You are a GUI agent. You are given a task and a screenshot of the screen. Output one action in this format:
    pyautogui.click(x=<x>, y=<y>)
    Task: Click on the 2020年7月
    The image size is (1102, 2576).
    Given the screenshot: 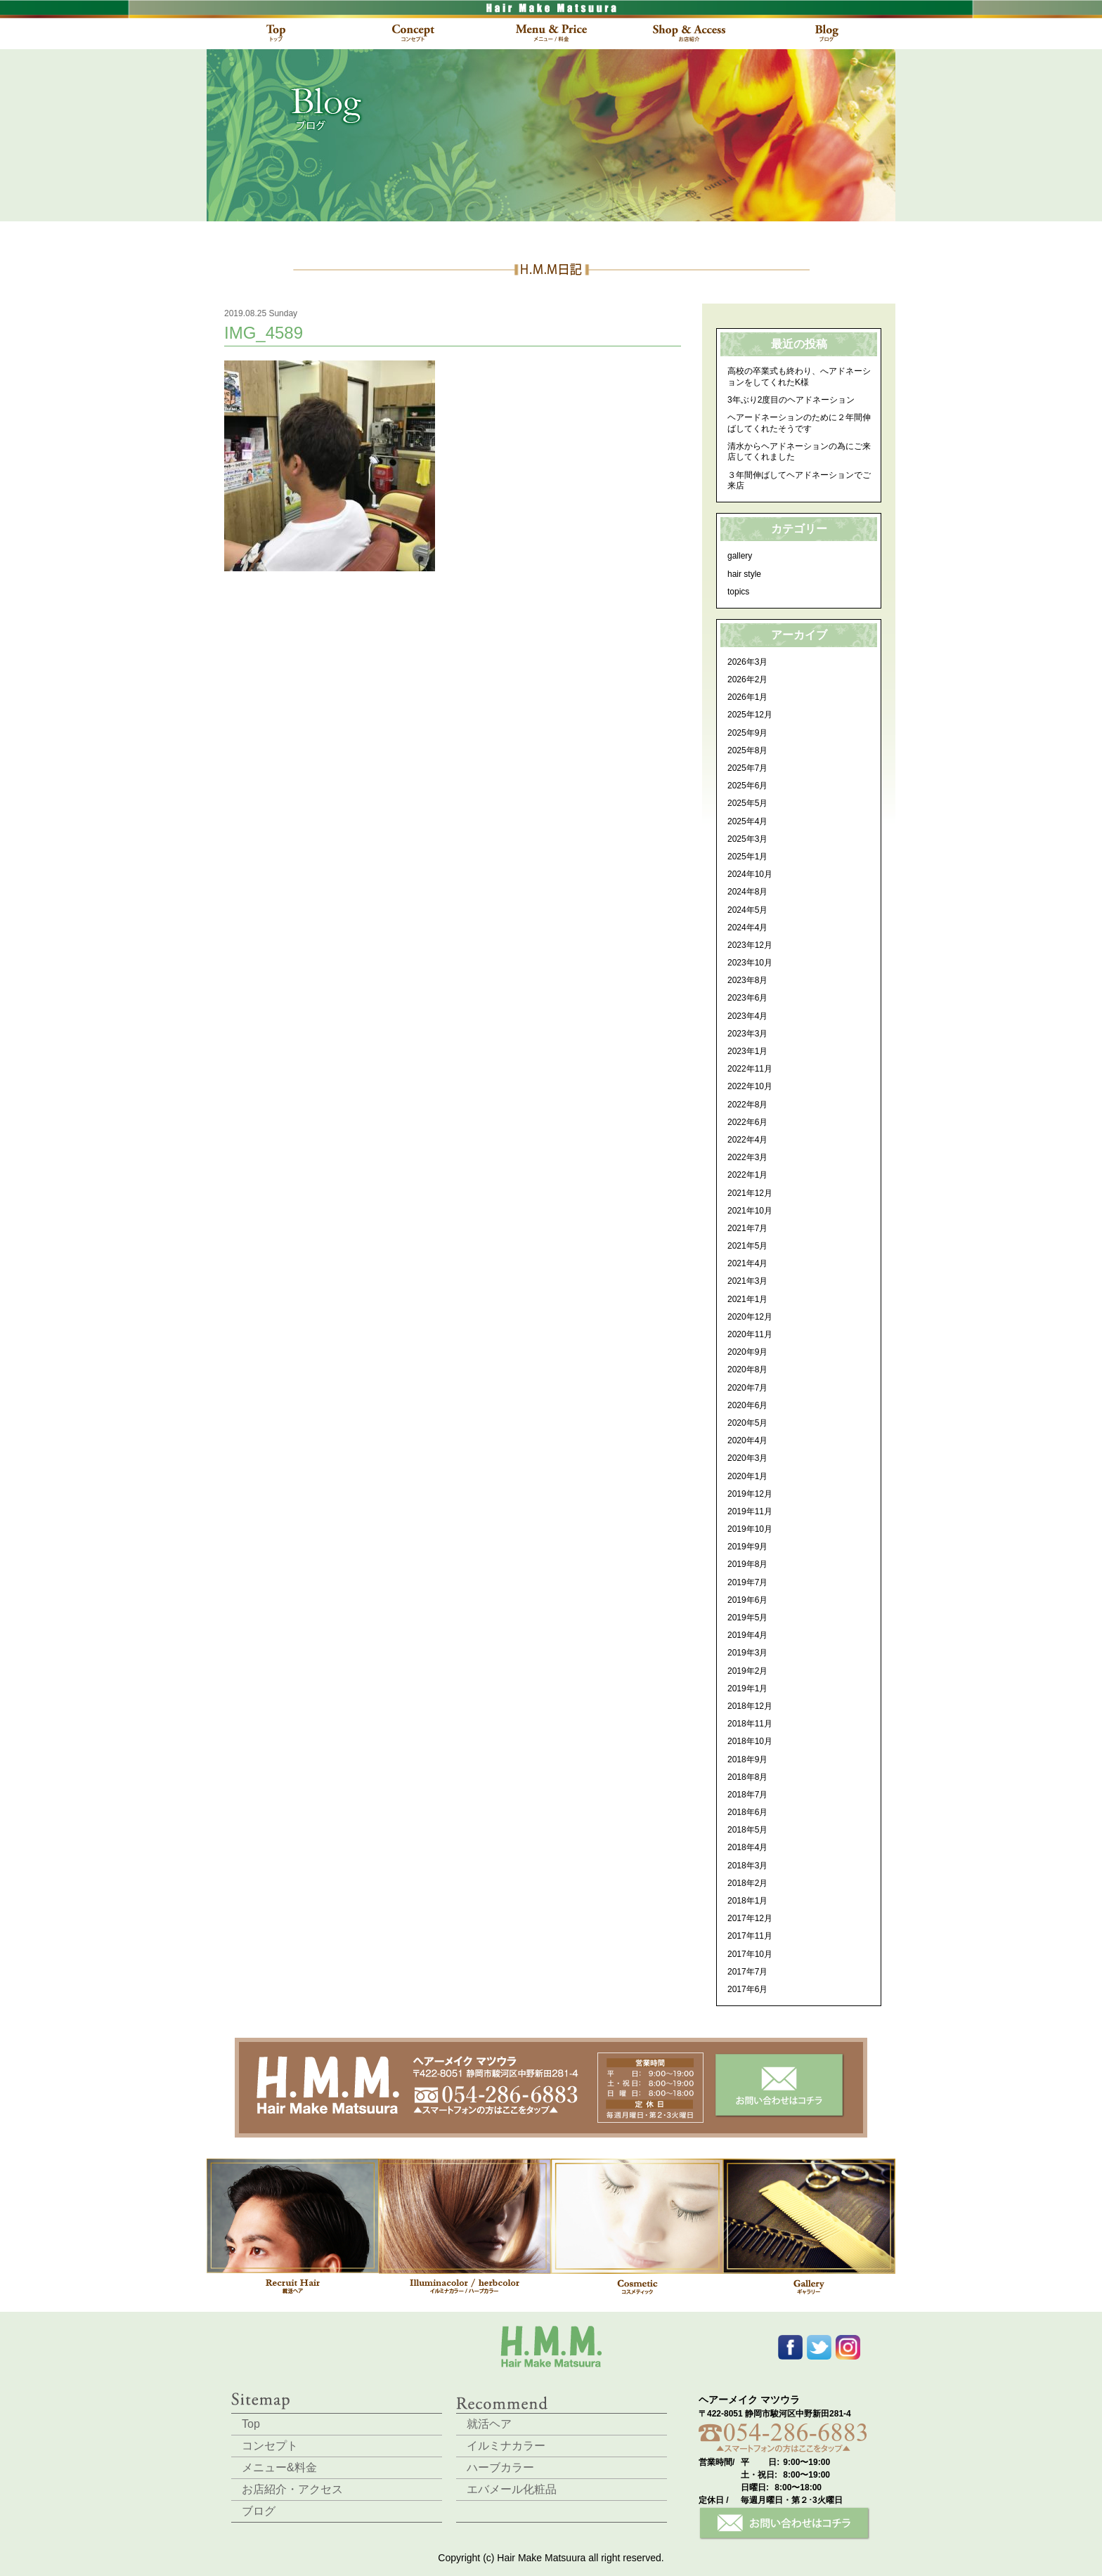 What is the action you would take?
    pyautogui.click(x=747, y=1388)
    